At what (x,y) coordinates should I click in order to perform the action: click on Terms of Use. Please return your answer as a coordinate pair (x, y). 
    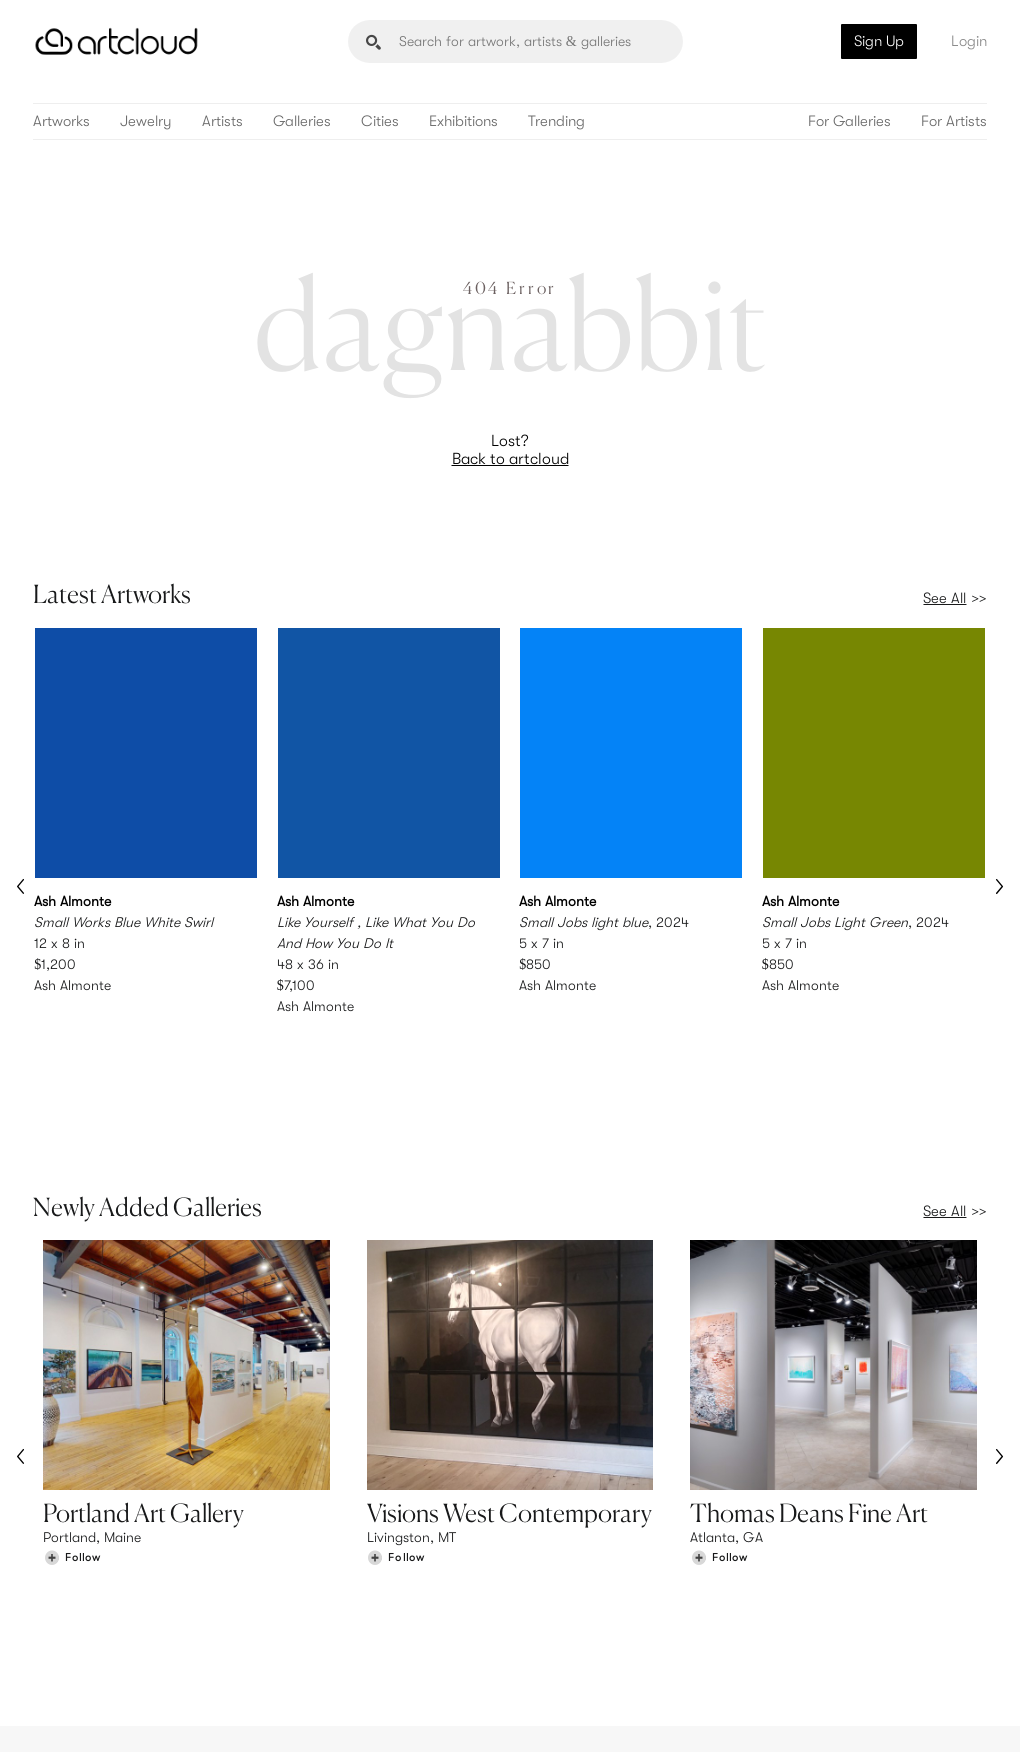
    Looking at the image, I should click on (118, 1724).